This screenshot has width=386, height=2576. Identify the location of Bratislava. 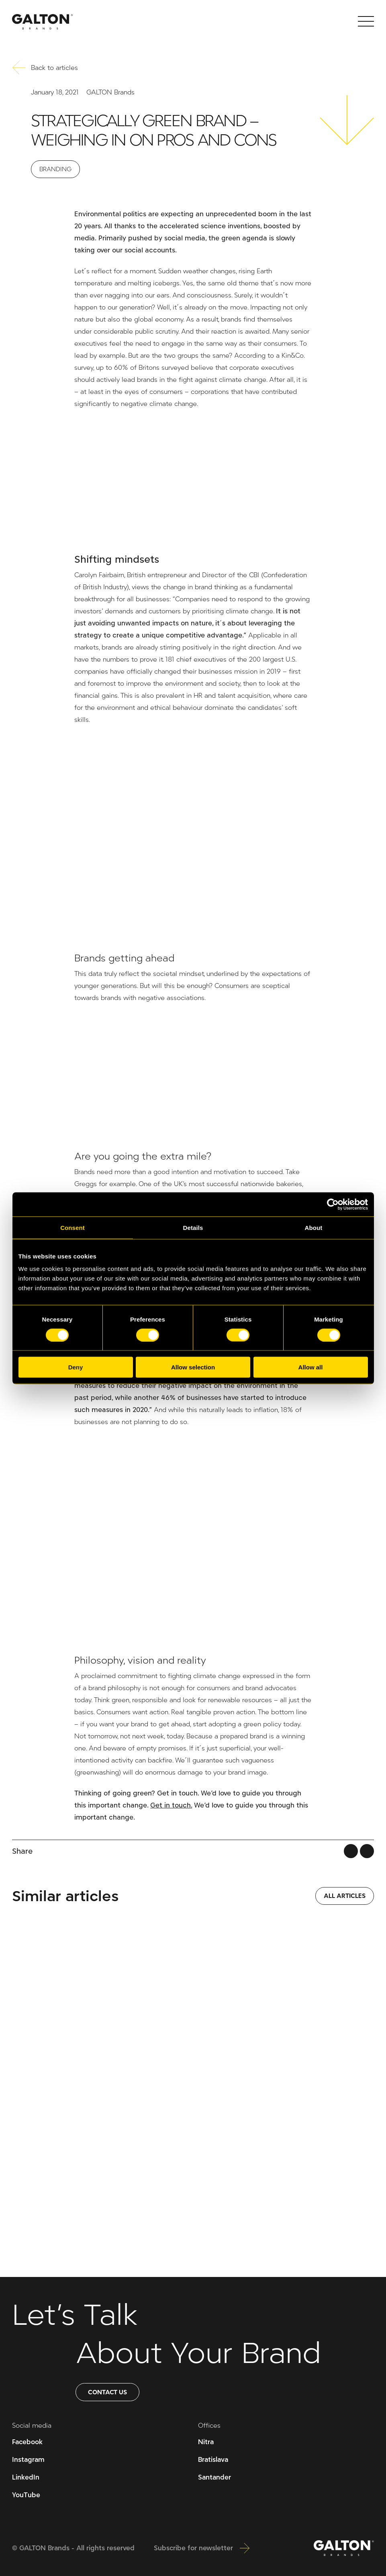
(213, 2459).